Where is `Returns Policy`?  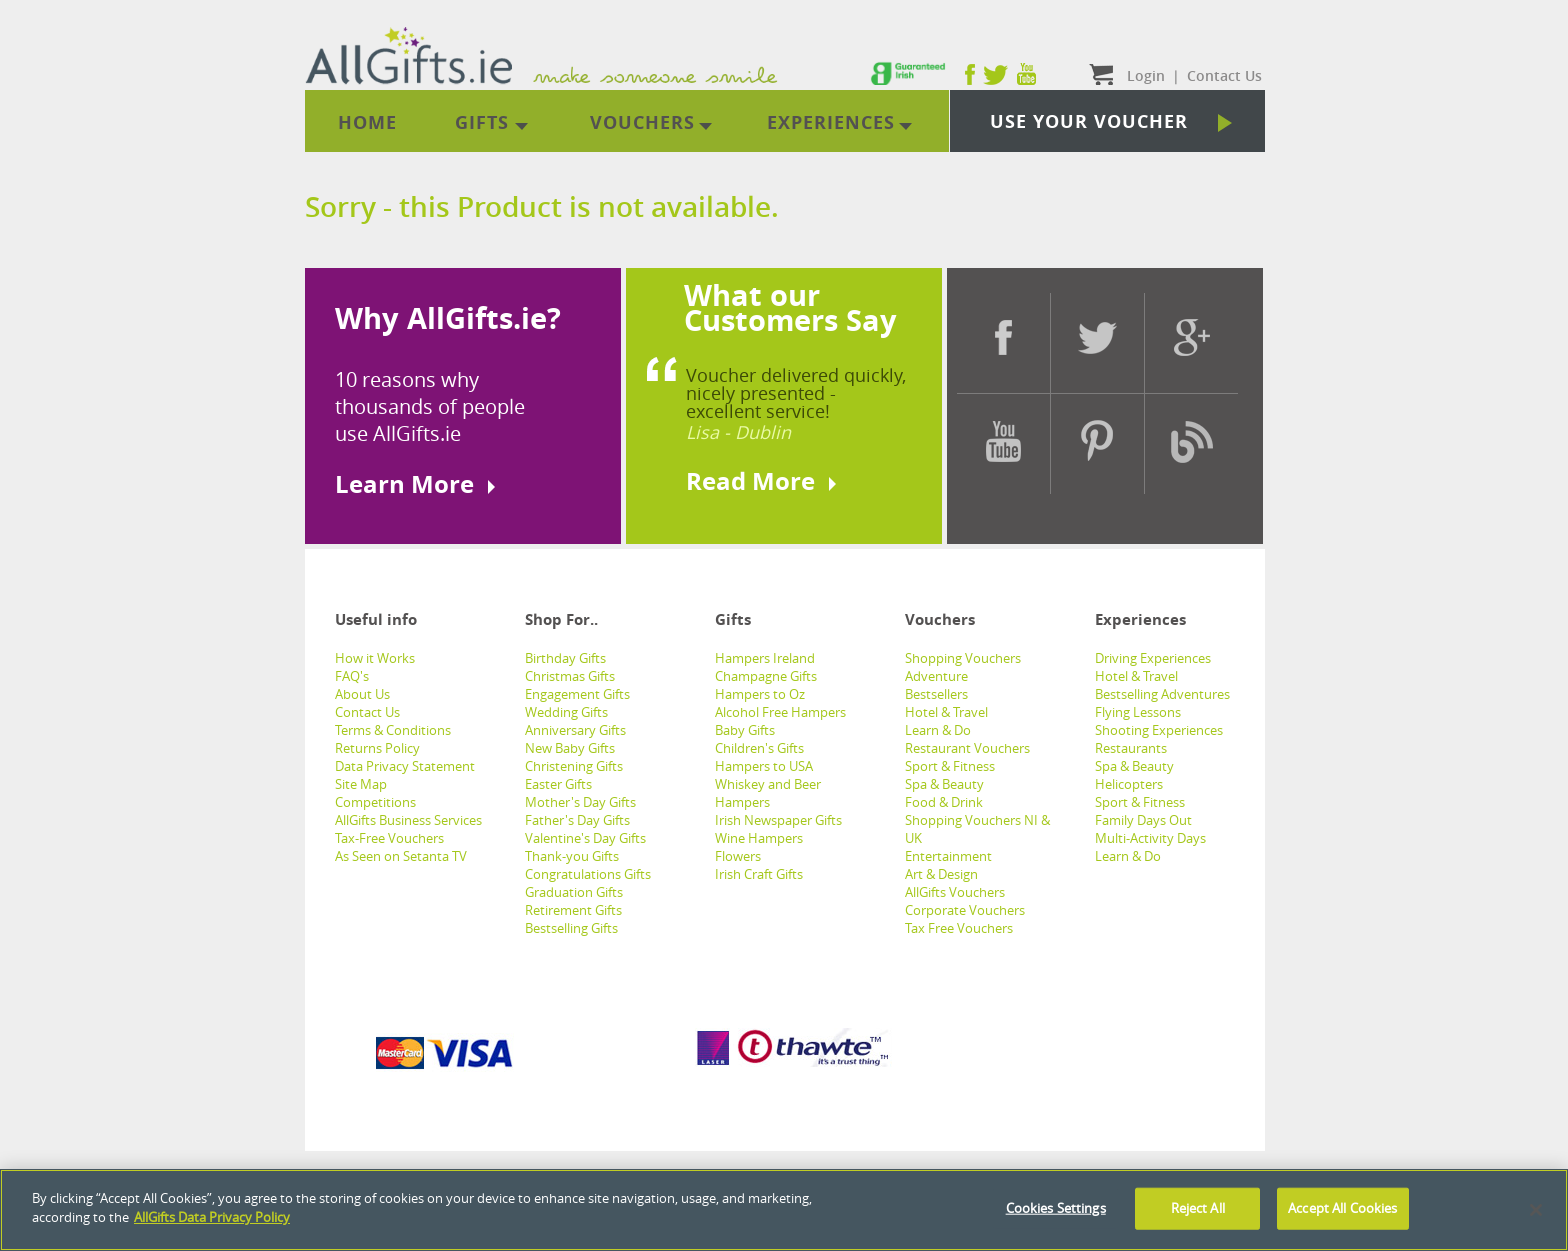
Returns Policy is located at coordinates (377, 748).